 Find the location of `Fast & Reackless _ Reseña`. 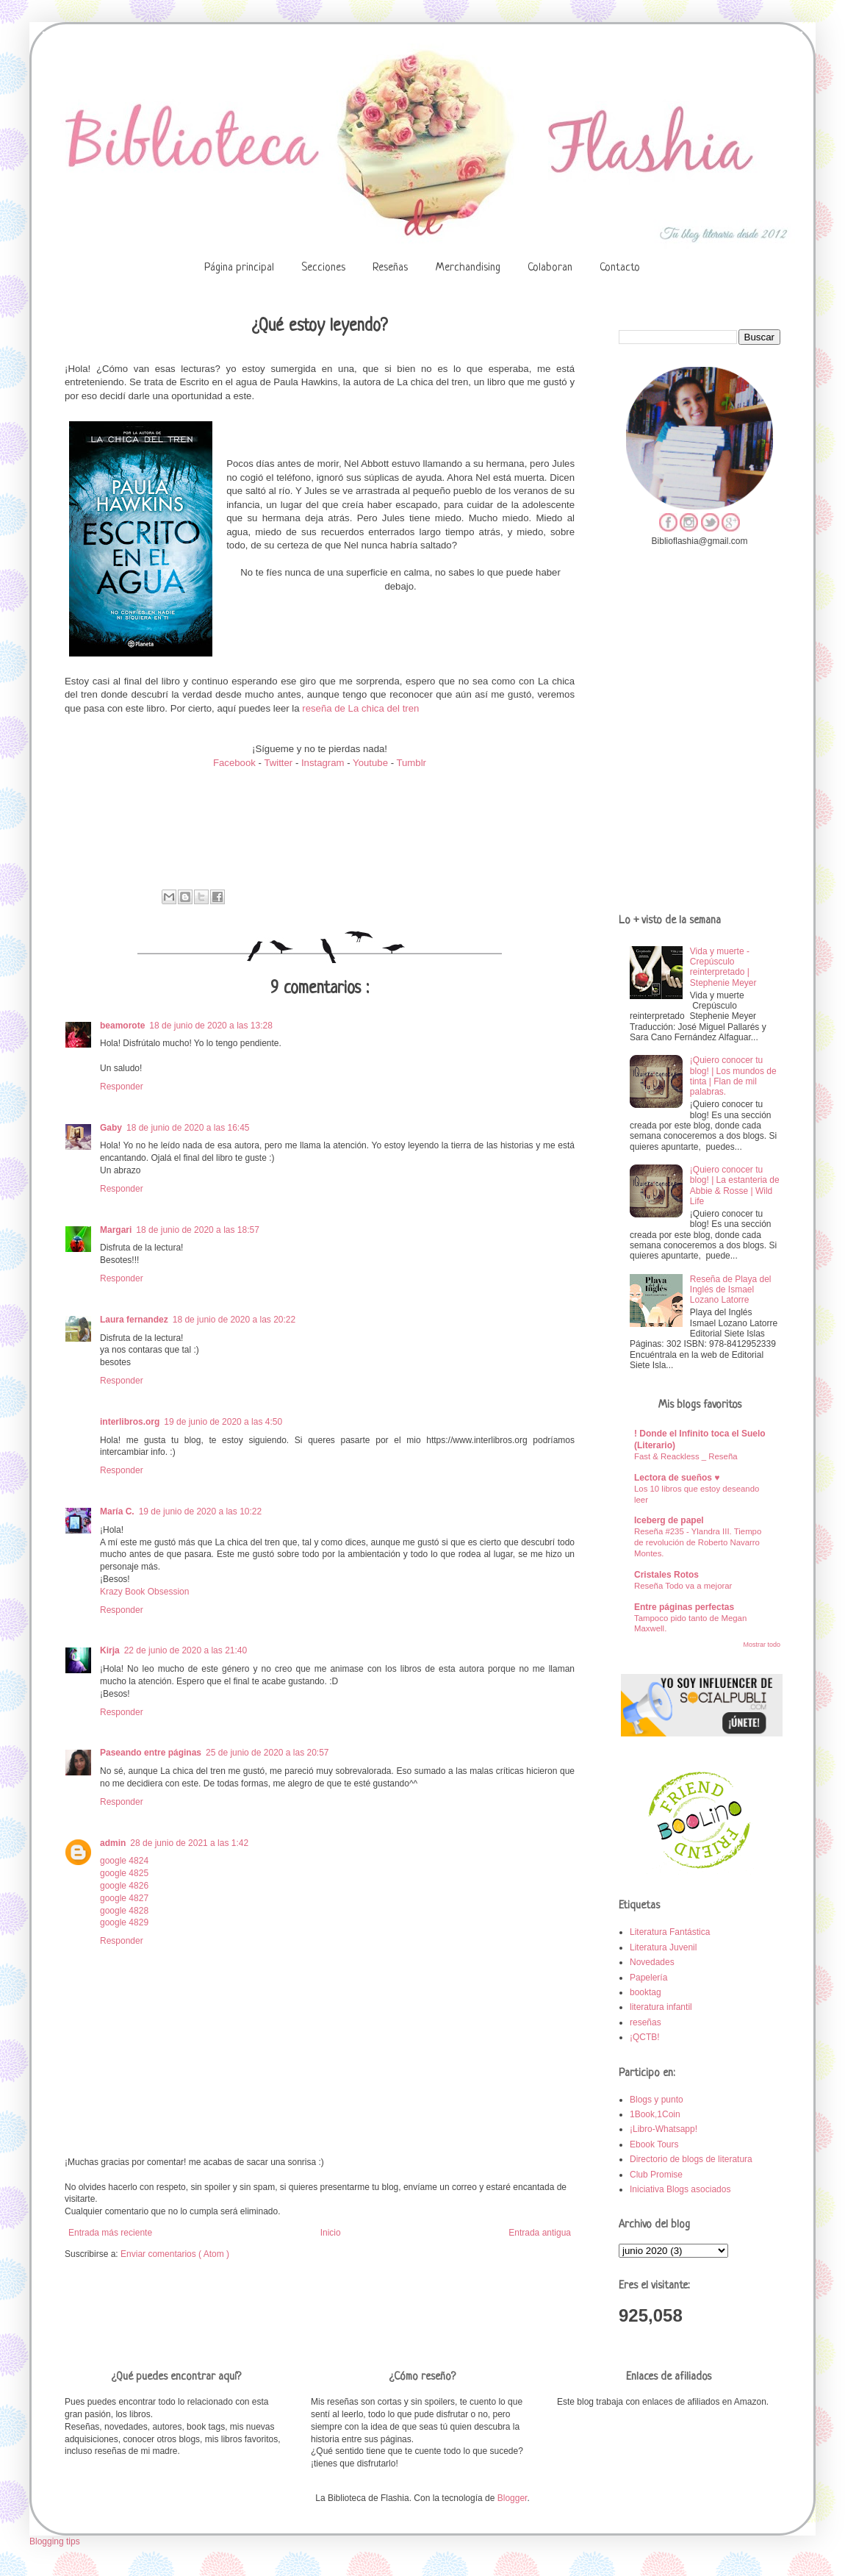

Fast & Reackless _ Reseña is located at coordinates (686, 1456).